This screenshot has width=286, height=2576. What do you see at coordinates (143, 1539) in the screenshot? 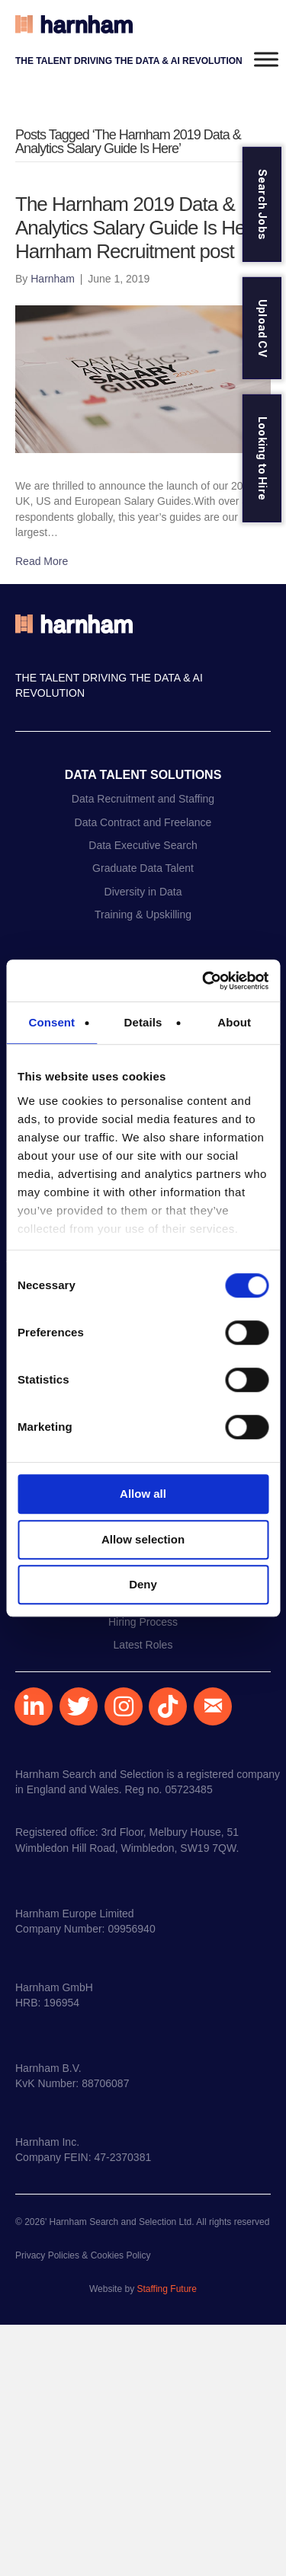
I see `Allow selection` at bounding box center [143, 1539].